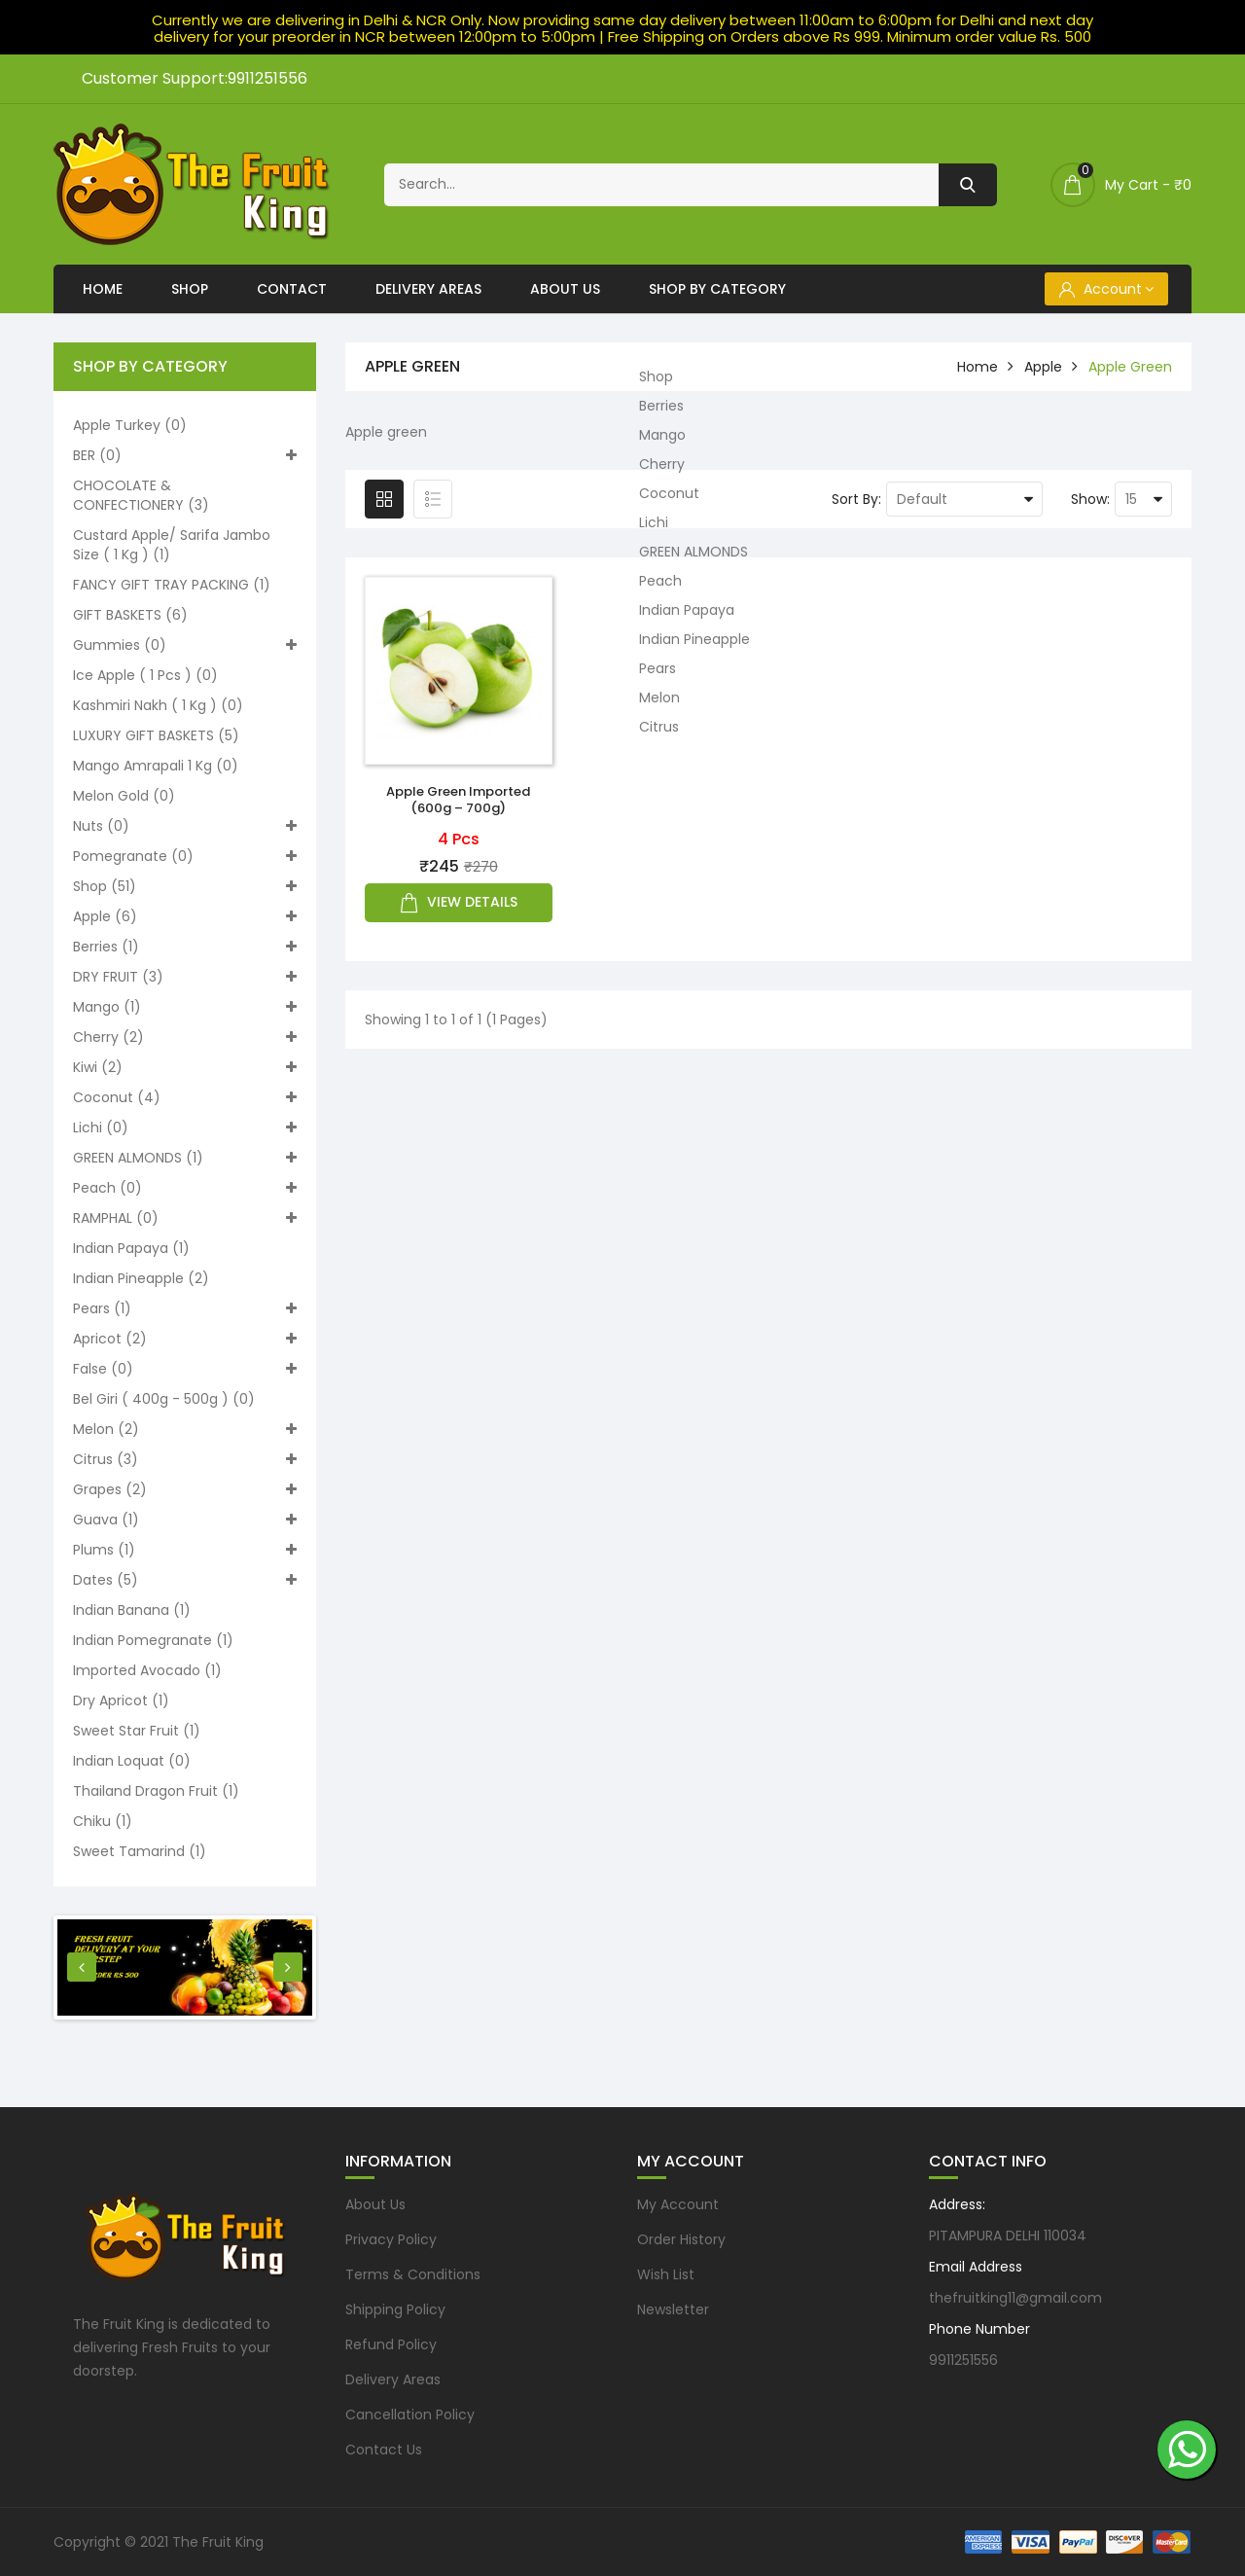 The width and height of the screenshot is (1245, 2576). Describe the element at coordinates (141, 1278) in the screenshot. I see `Indian Pineapple (2)` at that location.